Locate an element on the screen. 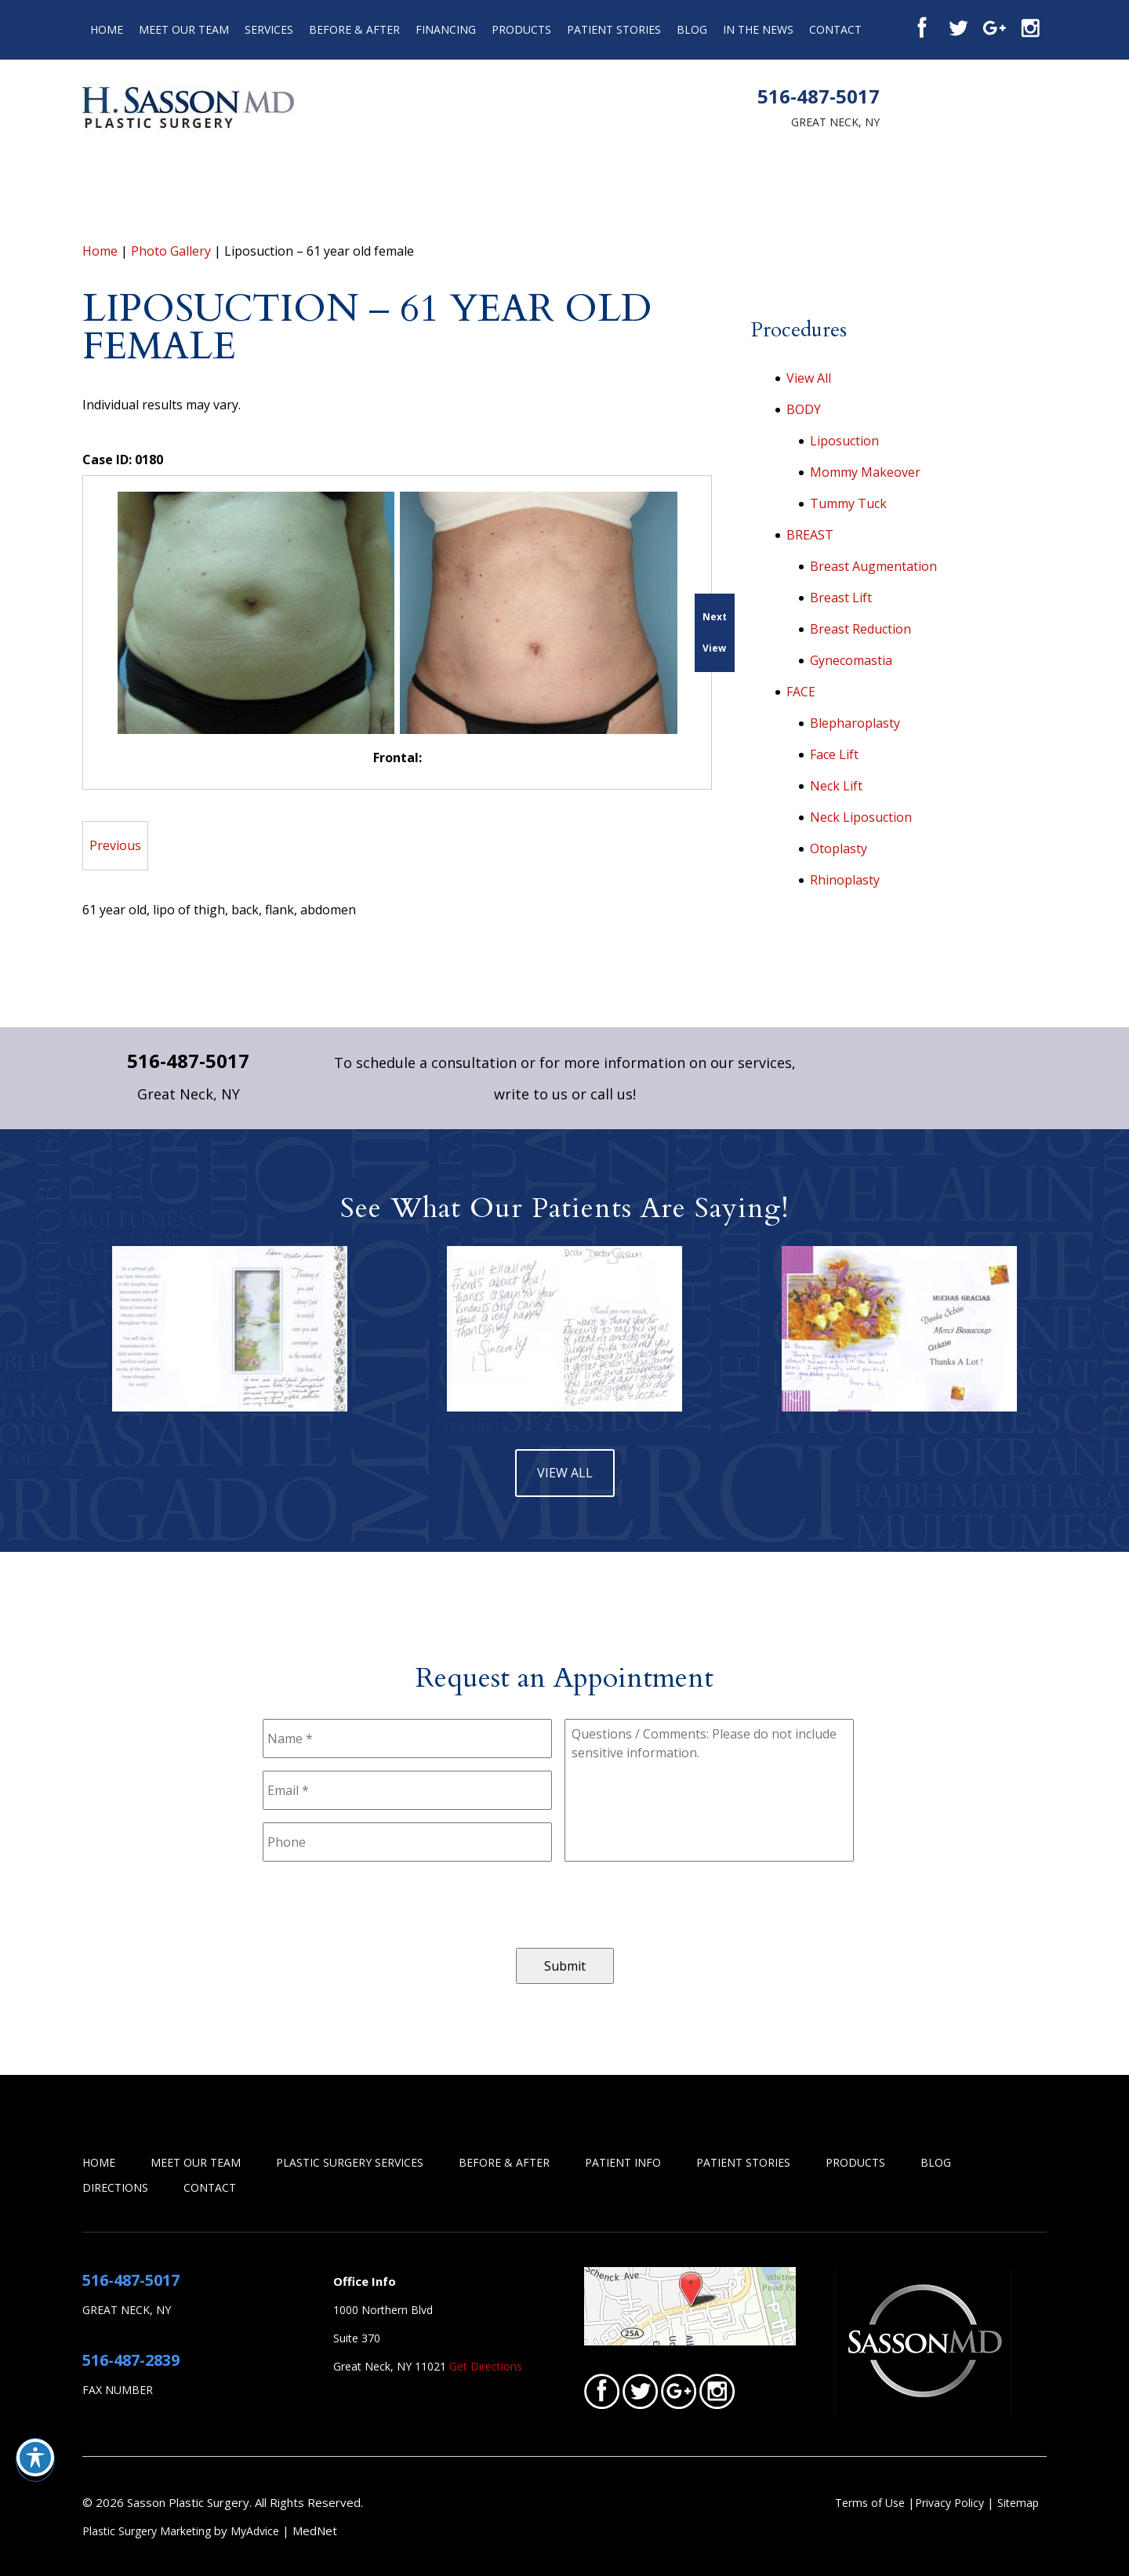 The image size is (1129, 2576). Otoplasty is located at coordinates (838, 848).